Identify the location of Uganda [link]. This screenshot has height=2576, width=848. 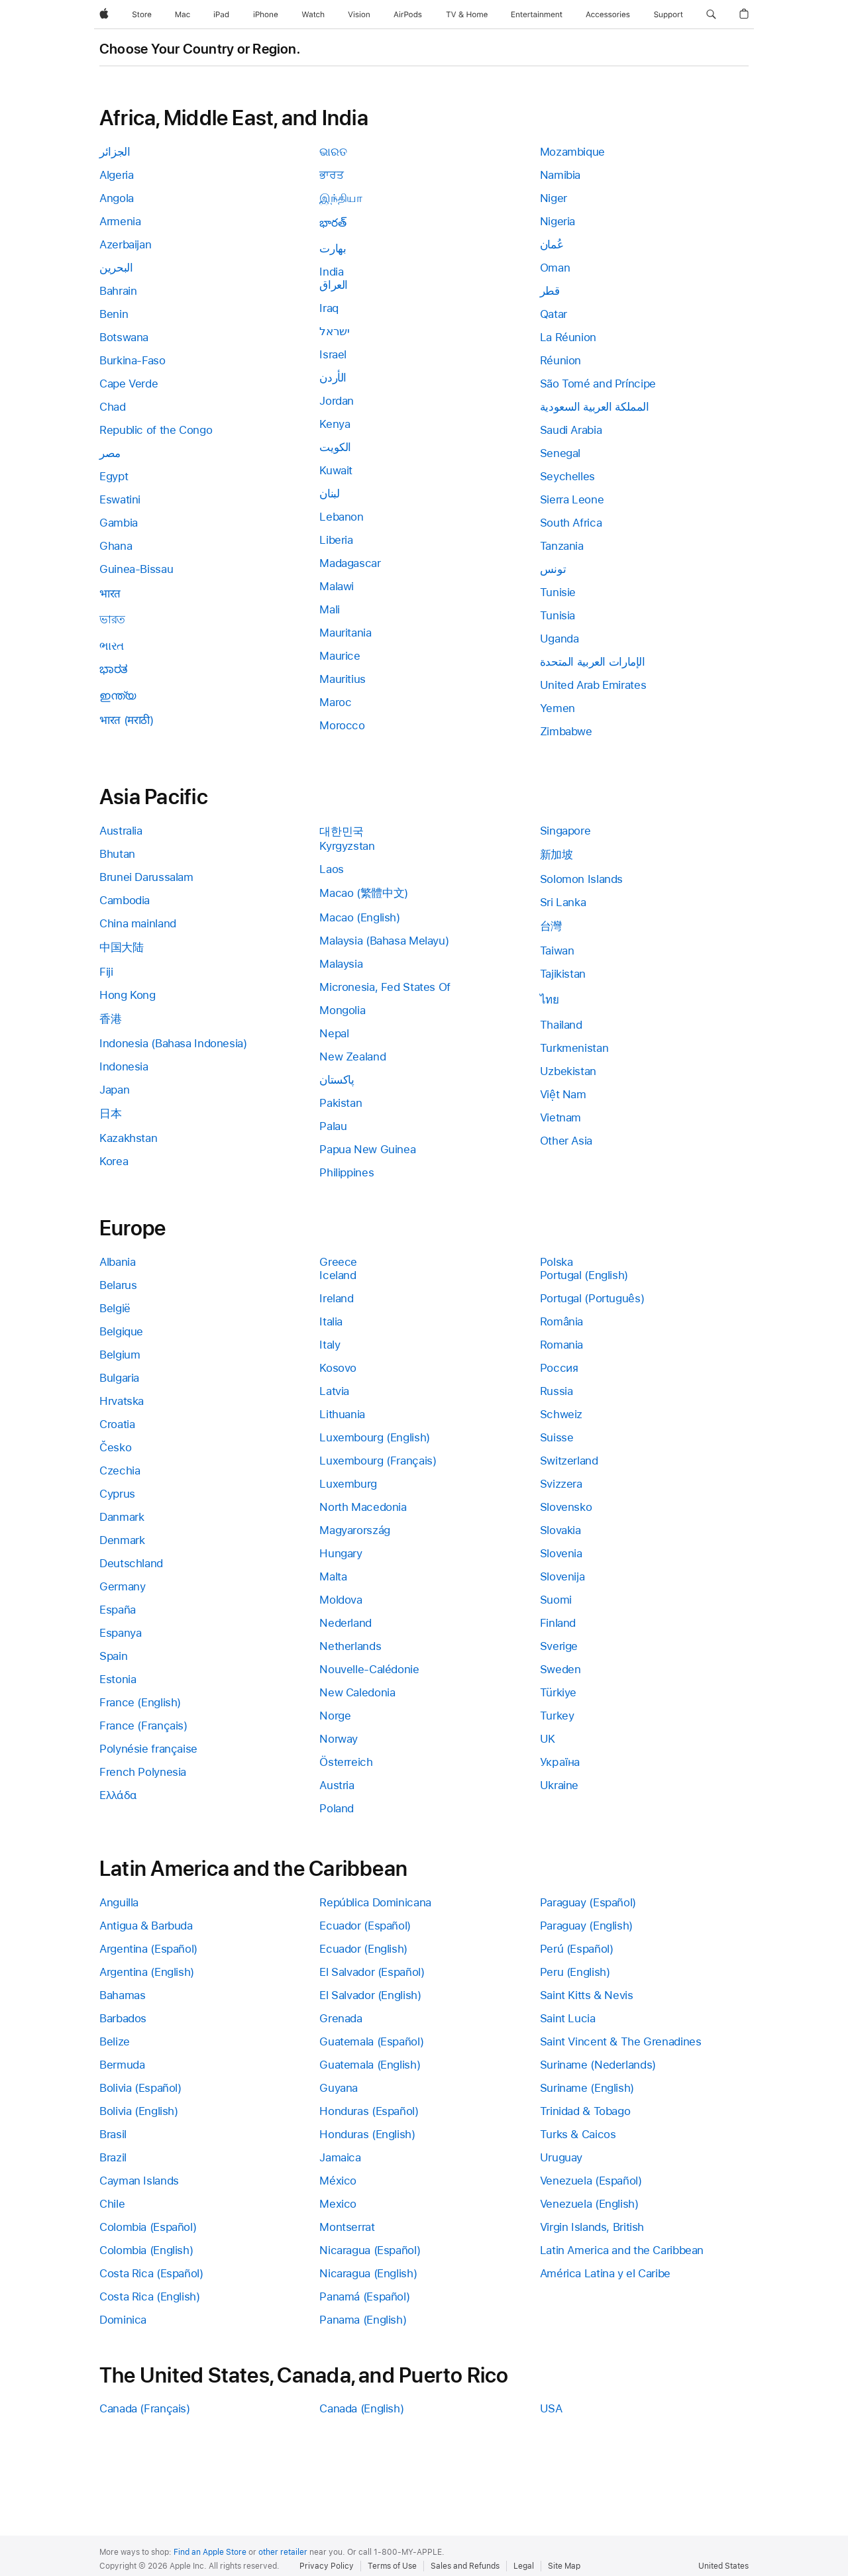
(559, 638).